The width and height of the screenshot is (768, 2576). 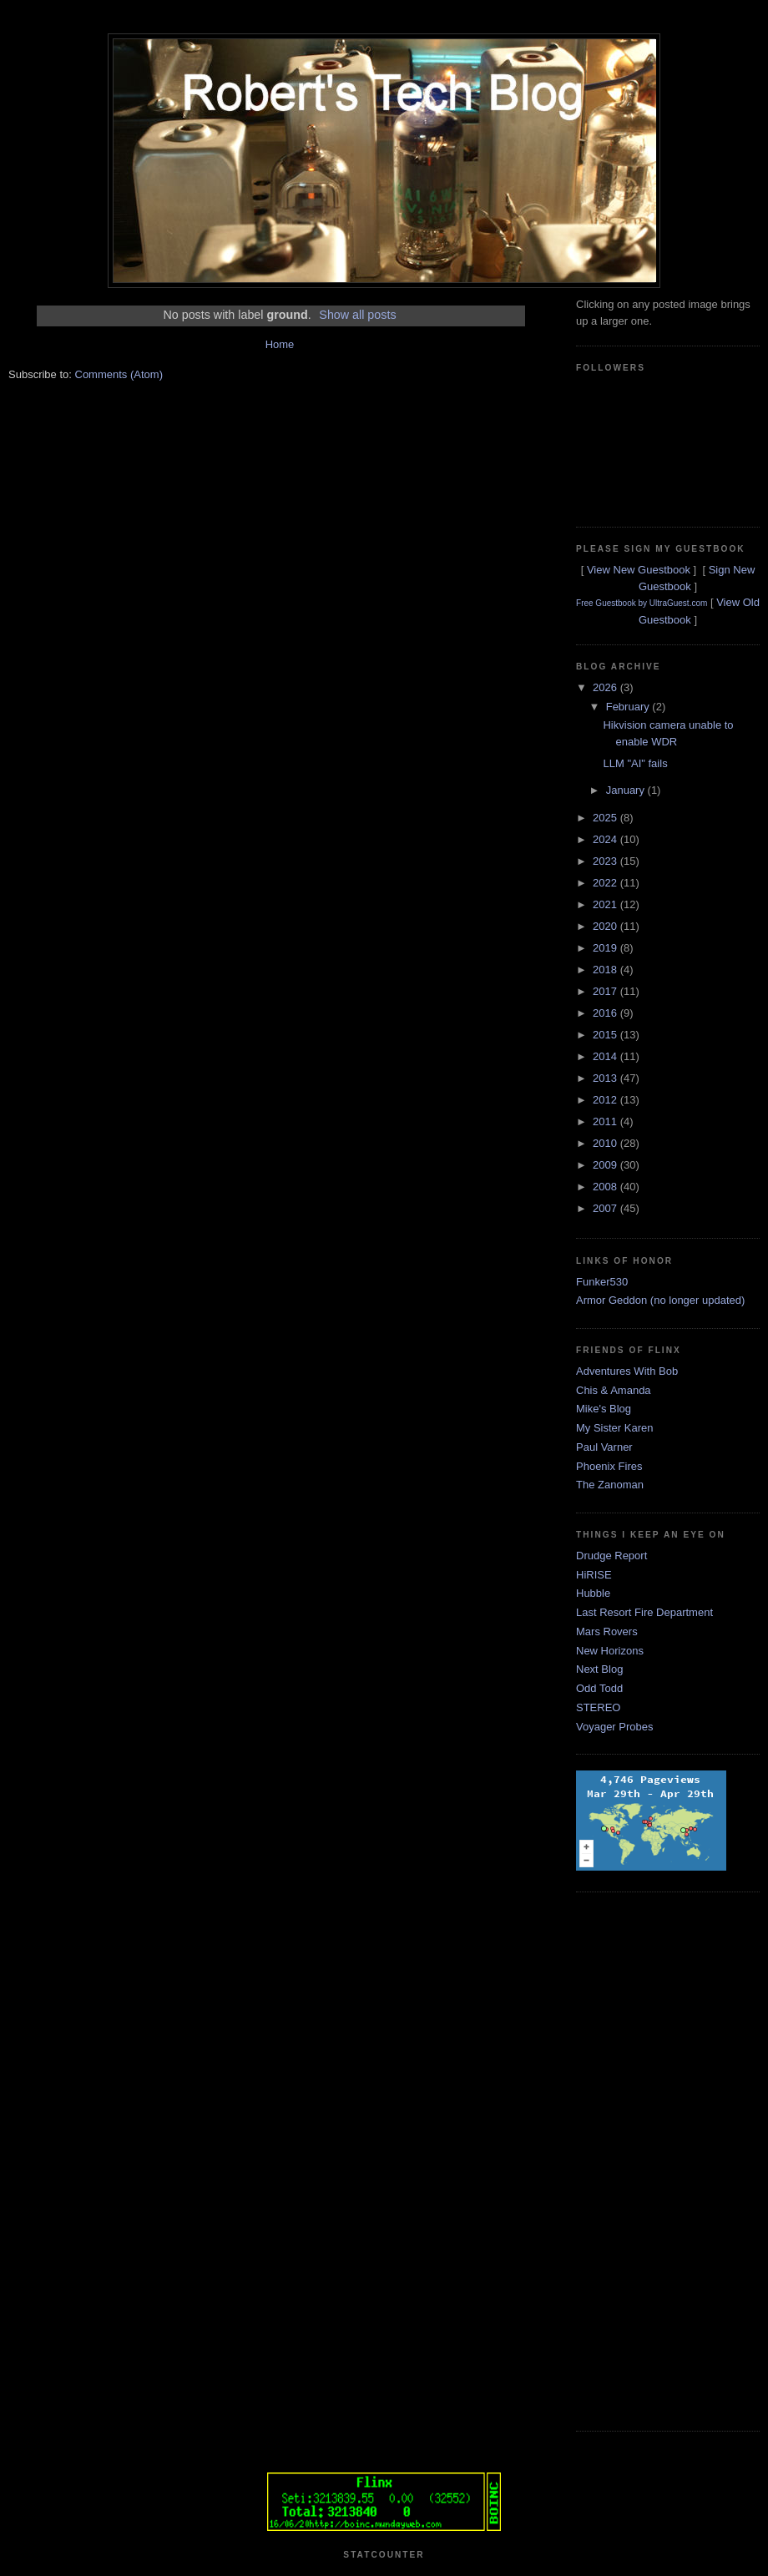 I want to click on Funker530, so click(x=602, y=1281).